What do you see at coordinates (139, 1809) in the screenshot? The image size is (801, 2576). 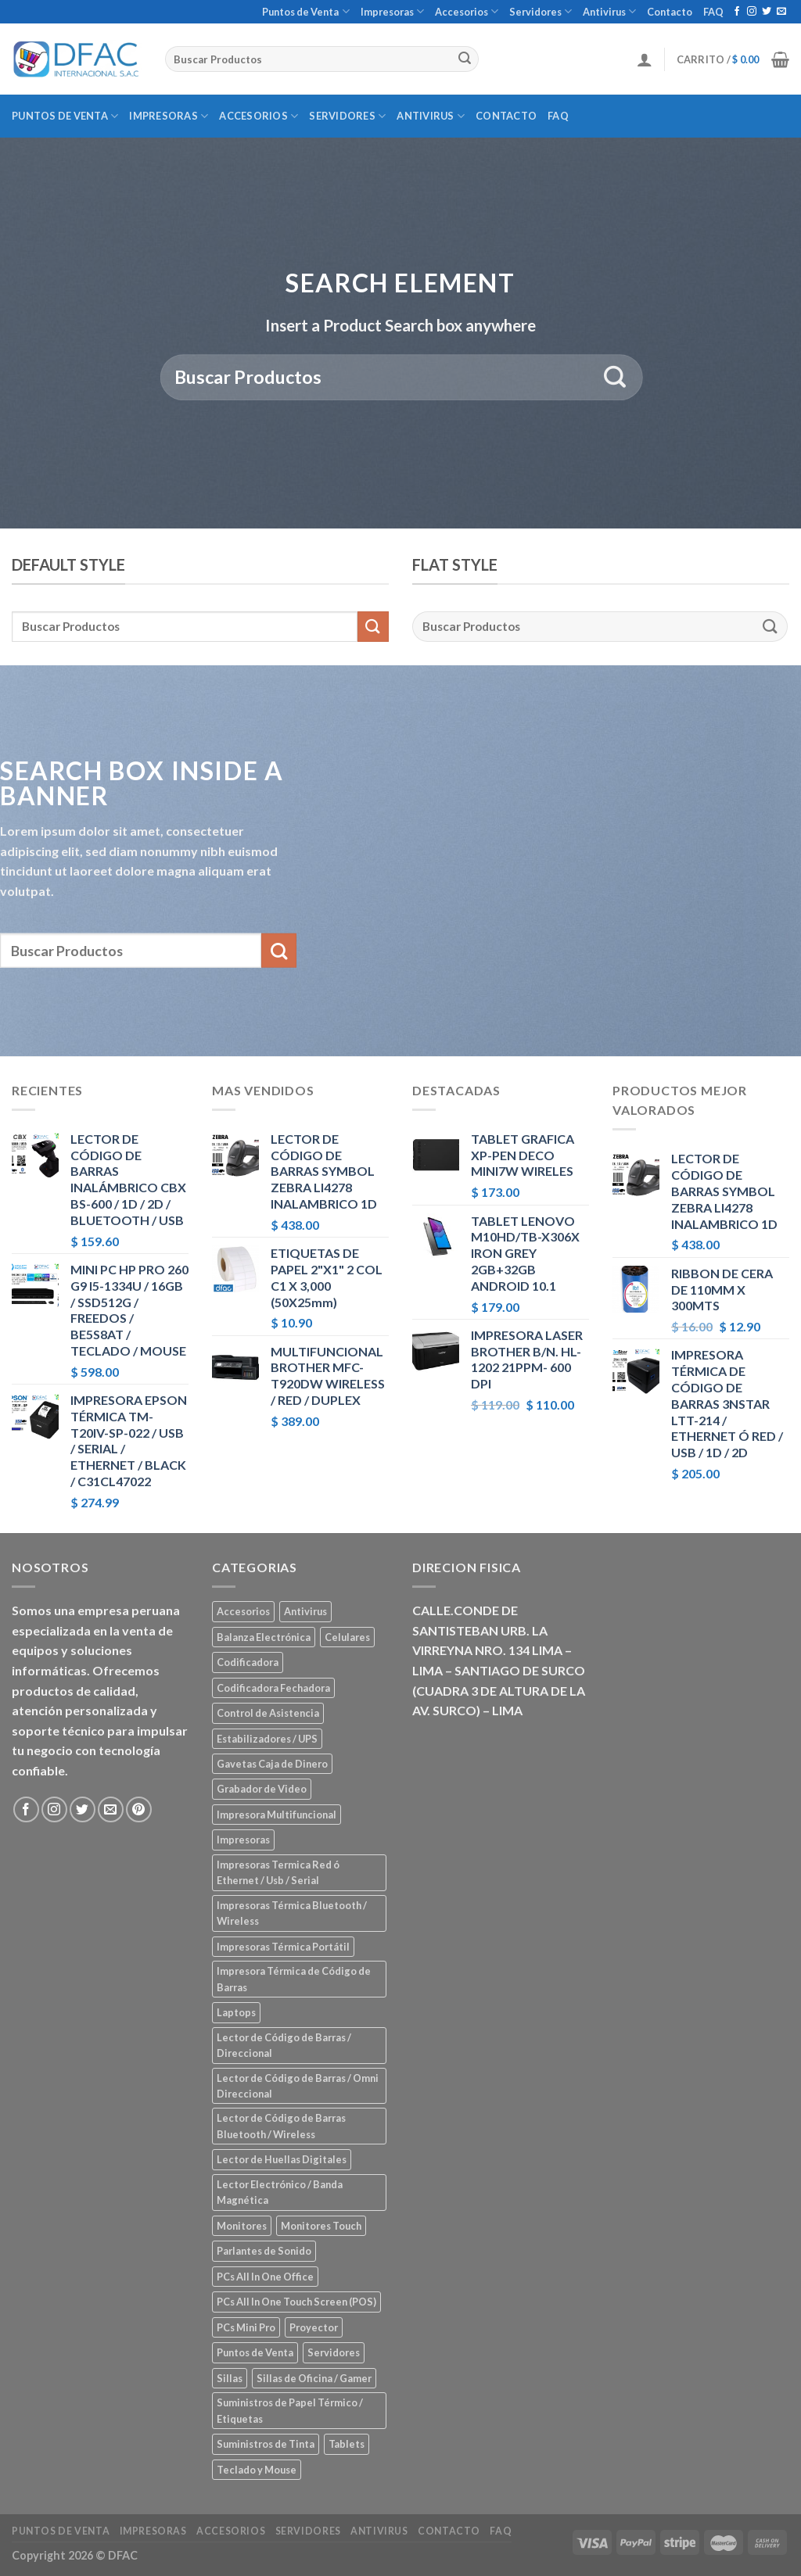 I see `[Síguenos en Pinterest]` at bounding box center [139, 1809].